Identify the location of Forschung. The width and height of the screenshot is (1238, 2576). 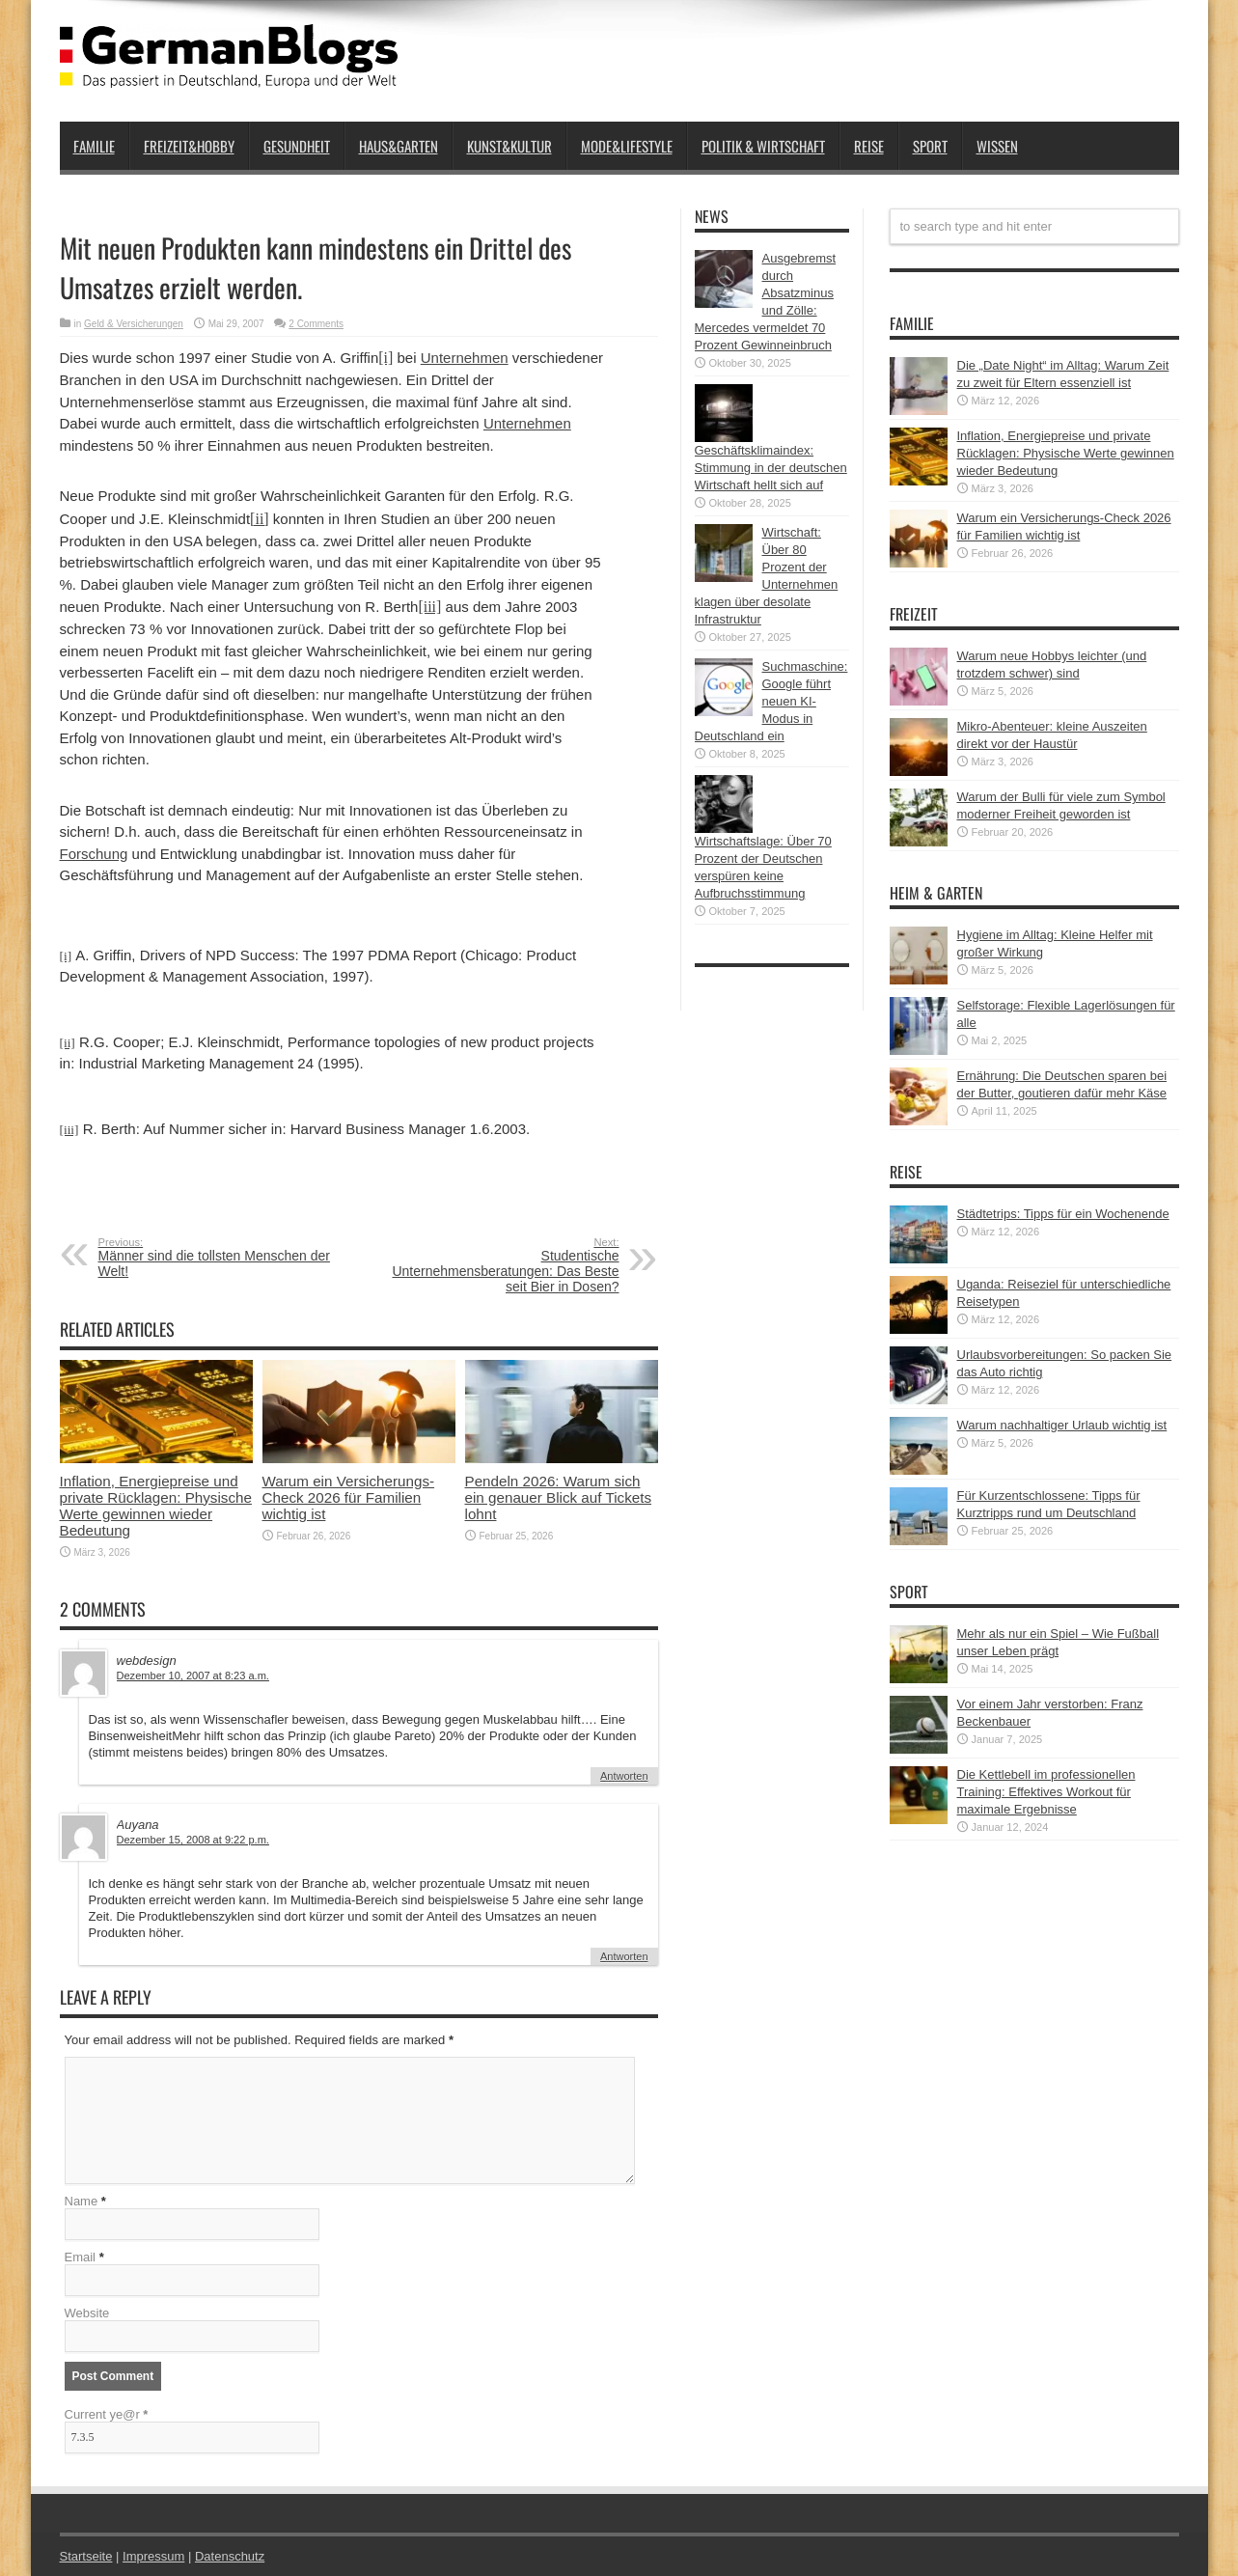
(94, 853).